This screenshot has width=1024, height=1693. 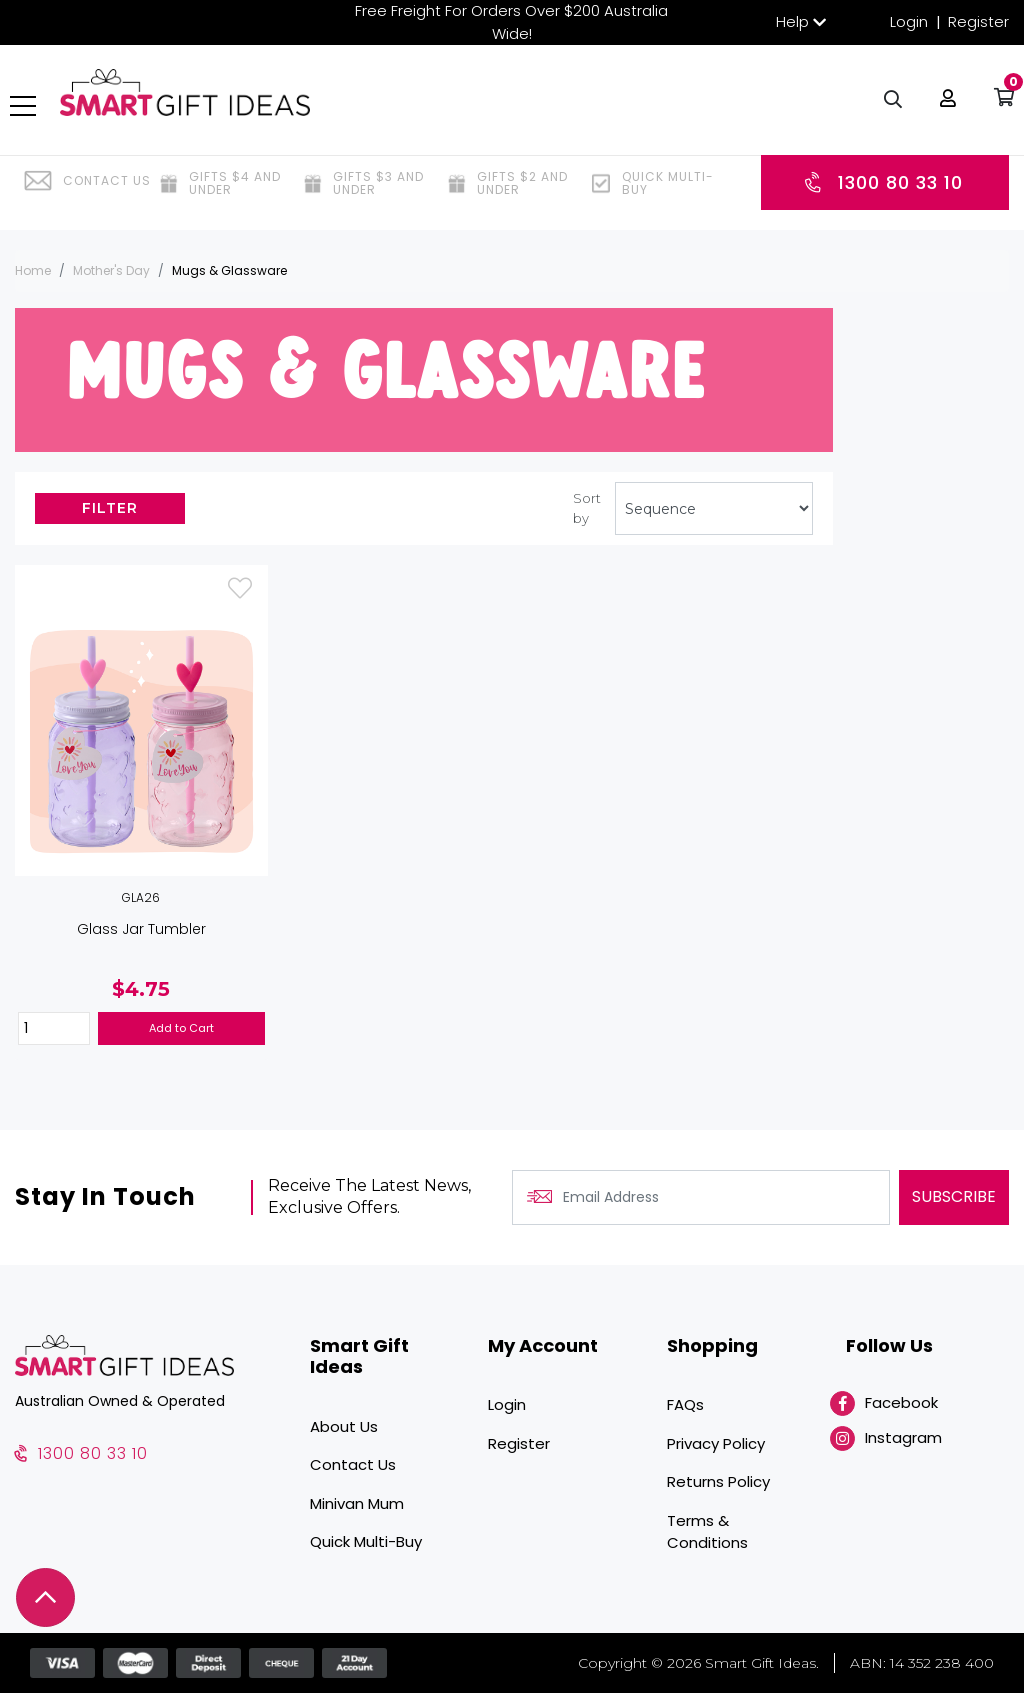 What do you see at coordinates (344, 1426) in the screenshot?
I see `About Us` at bounding box center [344, 1426].